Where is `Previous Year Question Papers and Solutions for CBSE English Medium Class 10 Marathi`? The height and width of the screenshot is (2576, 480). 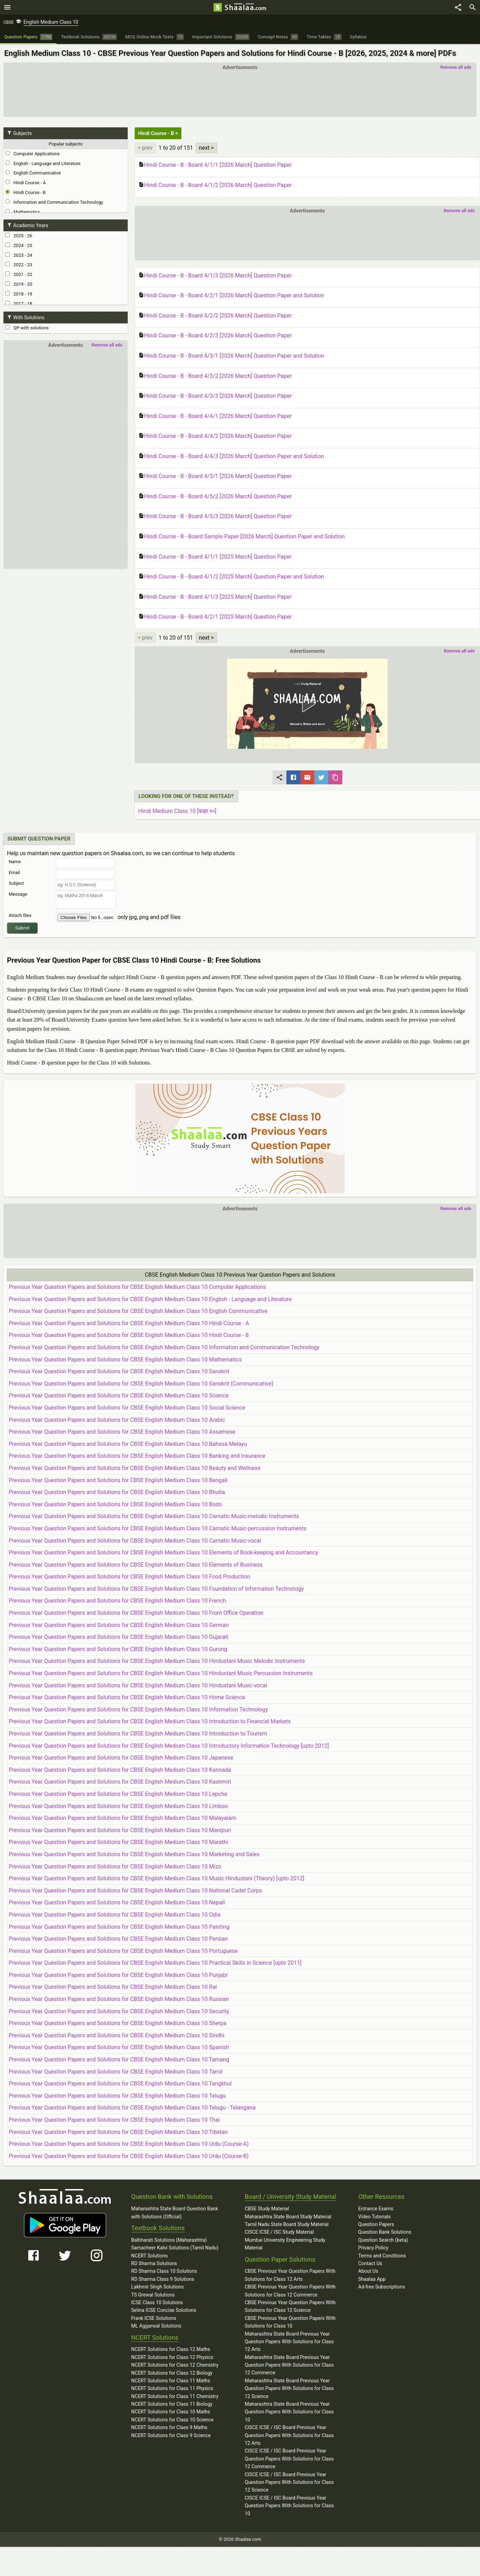
Previous Year Question Papers and Solutions for CBSE English Medium Class 10 Marathi is located at coordinates (118, 1842).